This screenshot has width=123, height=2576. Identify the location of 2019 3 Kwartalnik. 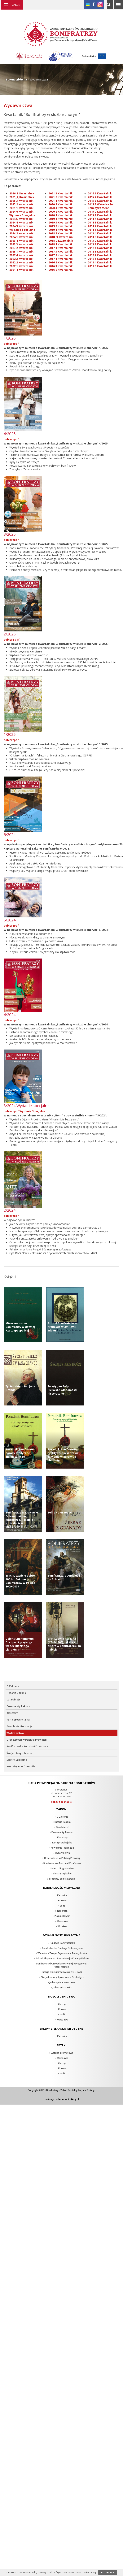
(61, 222).